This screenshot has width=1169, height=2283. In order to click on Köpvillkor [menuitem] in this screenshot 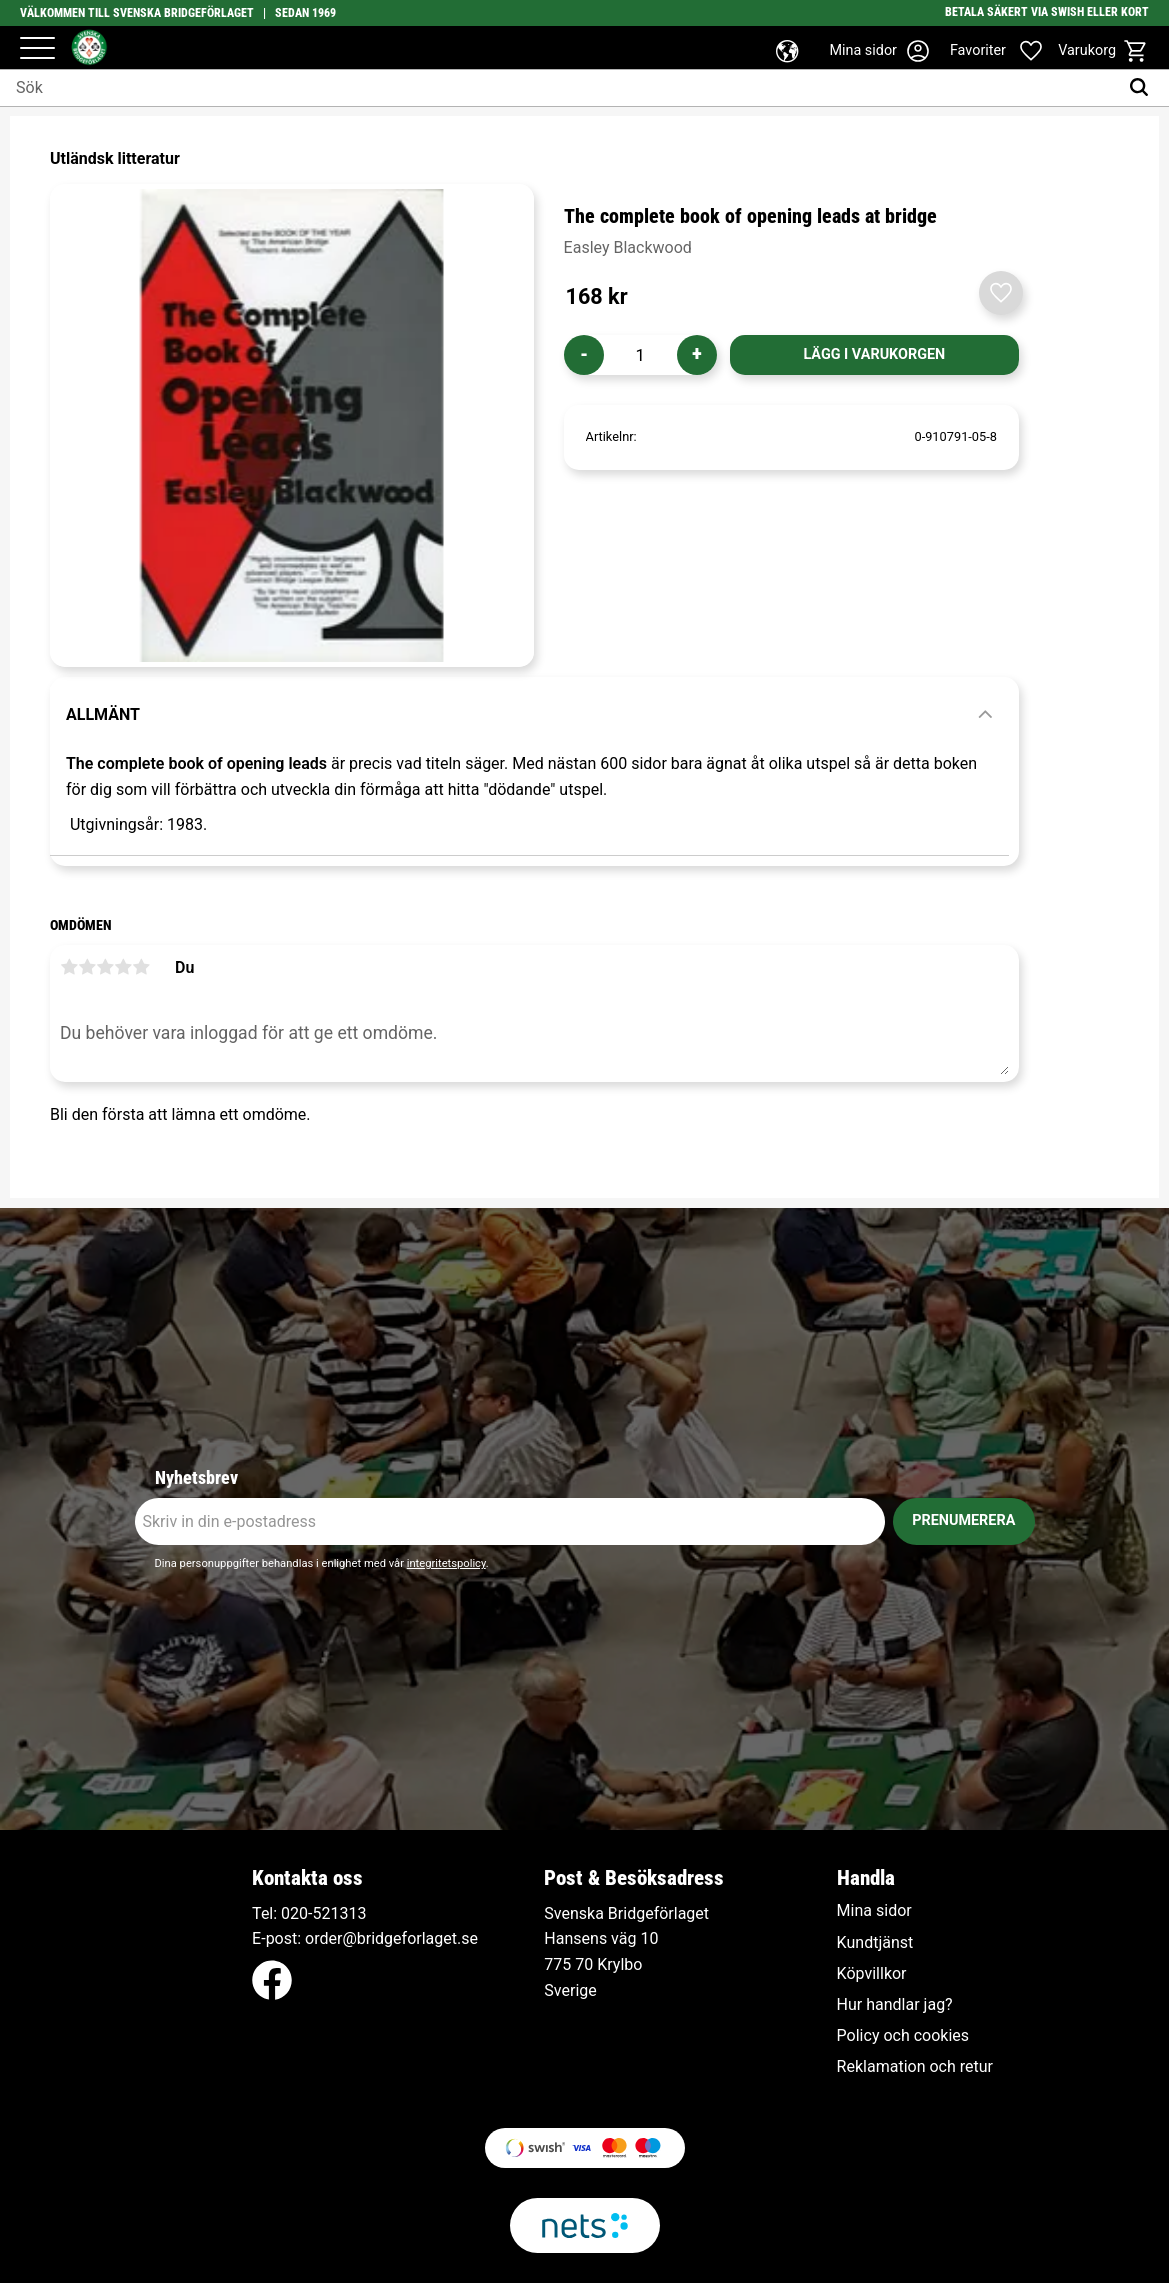, I will do `click(872, 1974)`.